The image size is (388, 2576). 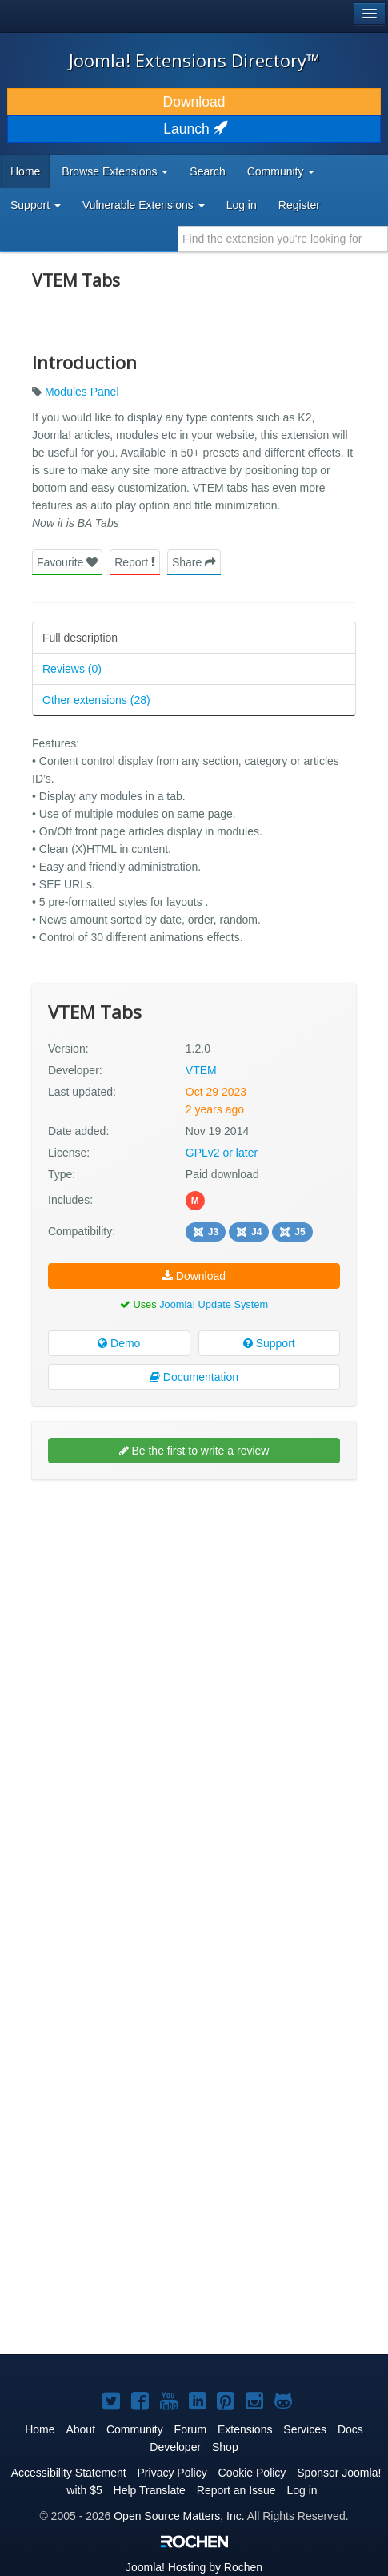 I want to click on Privacy Policy, so click(x=172, y=2472).